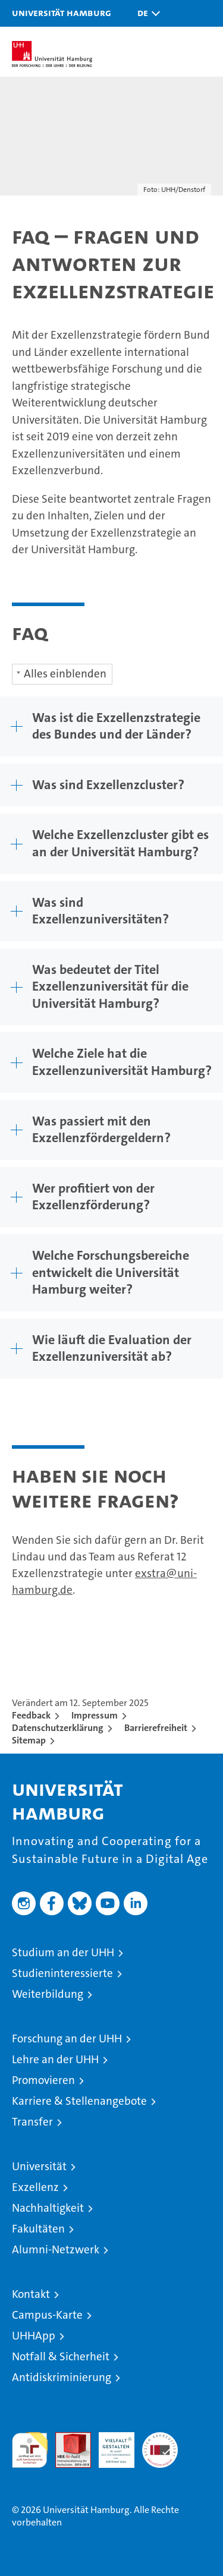 The image size is (223, 2576). What do you see at coordinates (31, 1715) in the screenshot?
I see `Feedback` at bounding box center [31, 1715].